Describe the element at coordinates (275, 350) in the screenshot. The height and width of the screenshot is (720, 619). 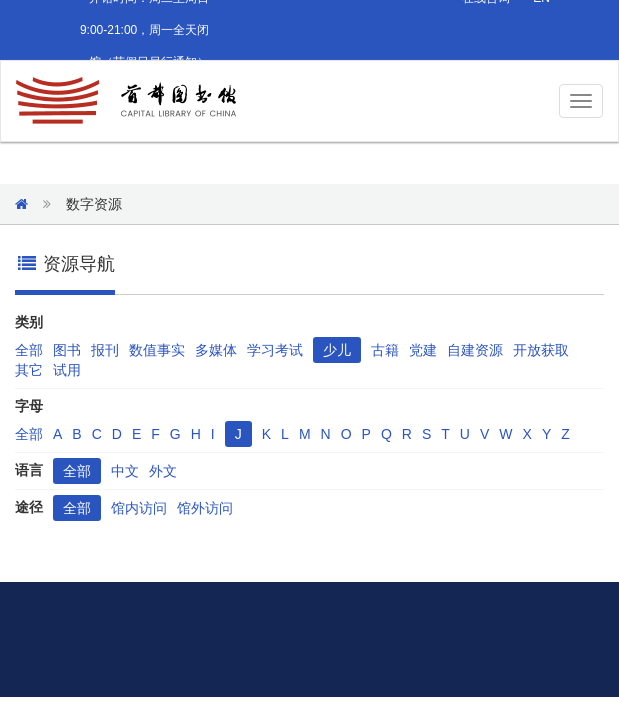
I see `学习考试` at that location.